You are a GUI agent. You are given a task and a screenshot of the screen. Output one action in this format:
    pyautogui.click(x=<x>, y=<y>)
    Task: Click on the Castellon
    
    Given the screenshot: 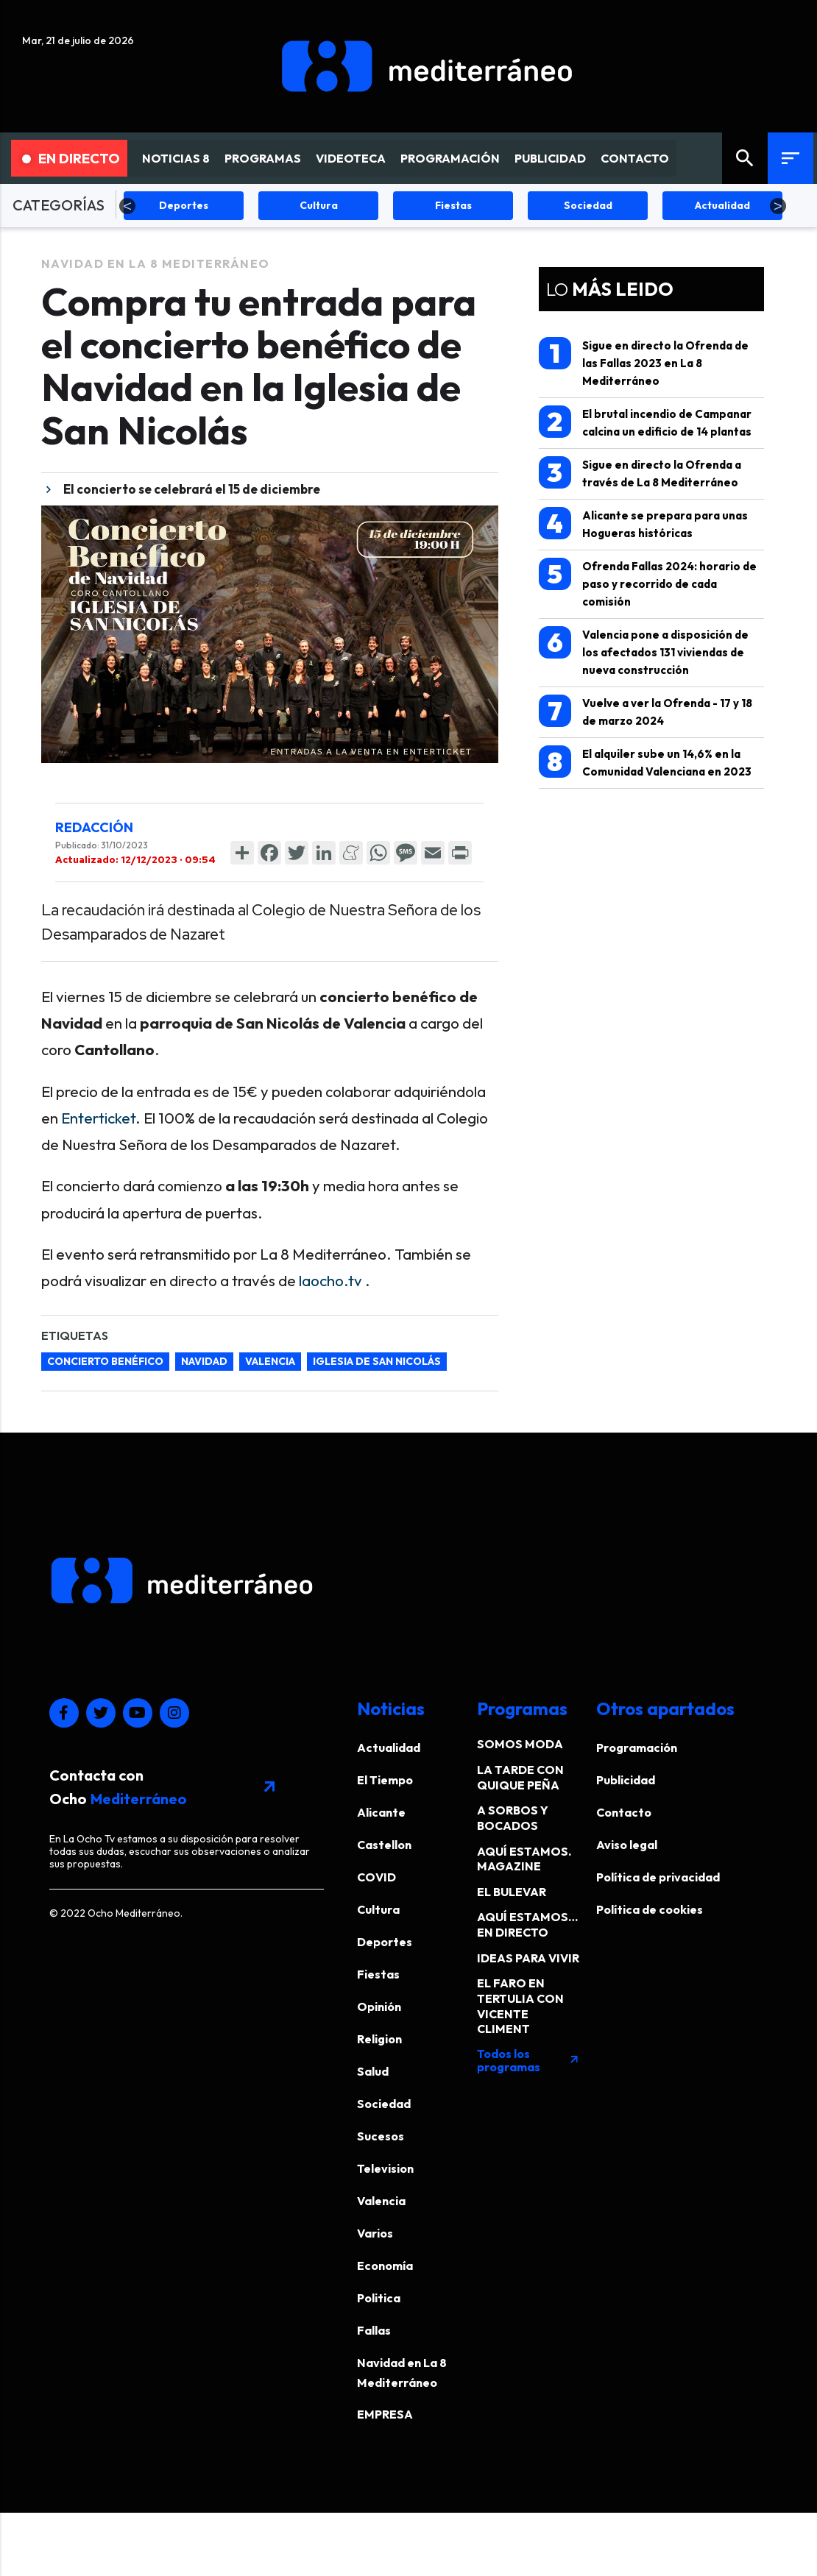 What is the action you would take?
    pyautogui.click(x=384, y=1844)
    